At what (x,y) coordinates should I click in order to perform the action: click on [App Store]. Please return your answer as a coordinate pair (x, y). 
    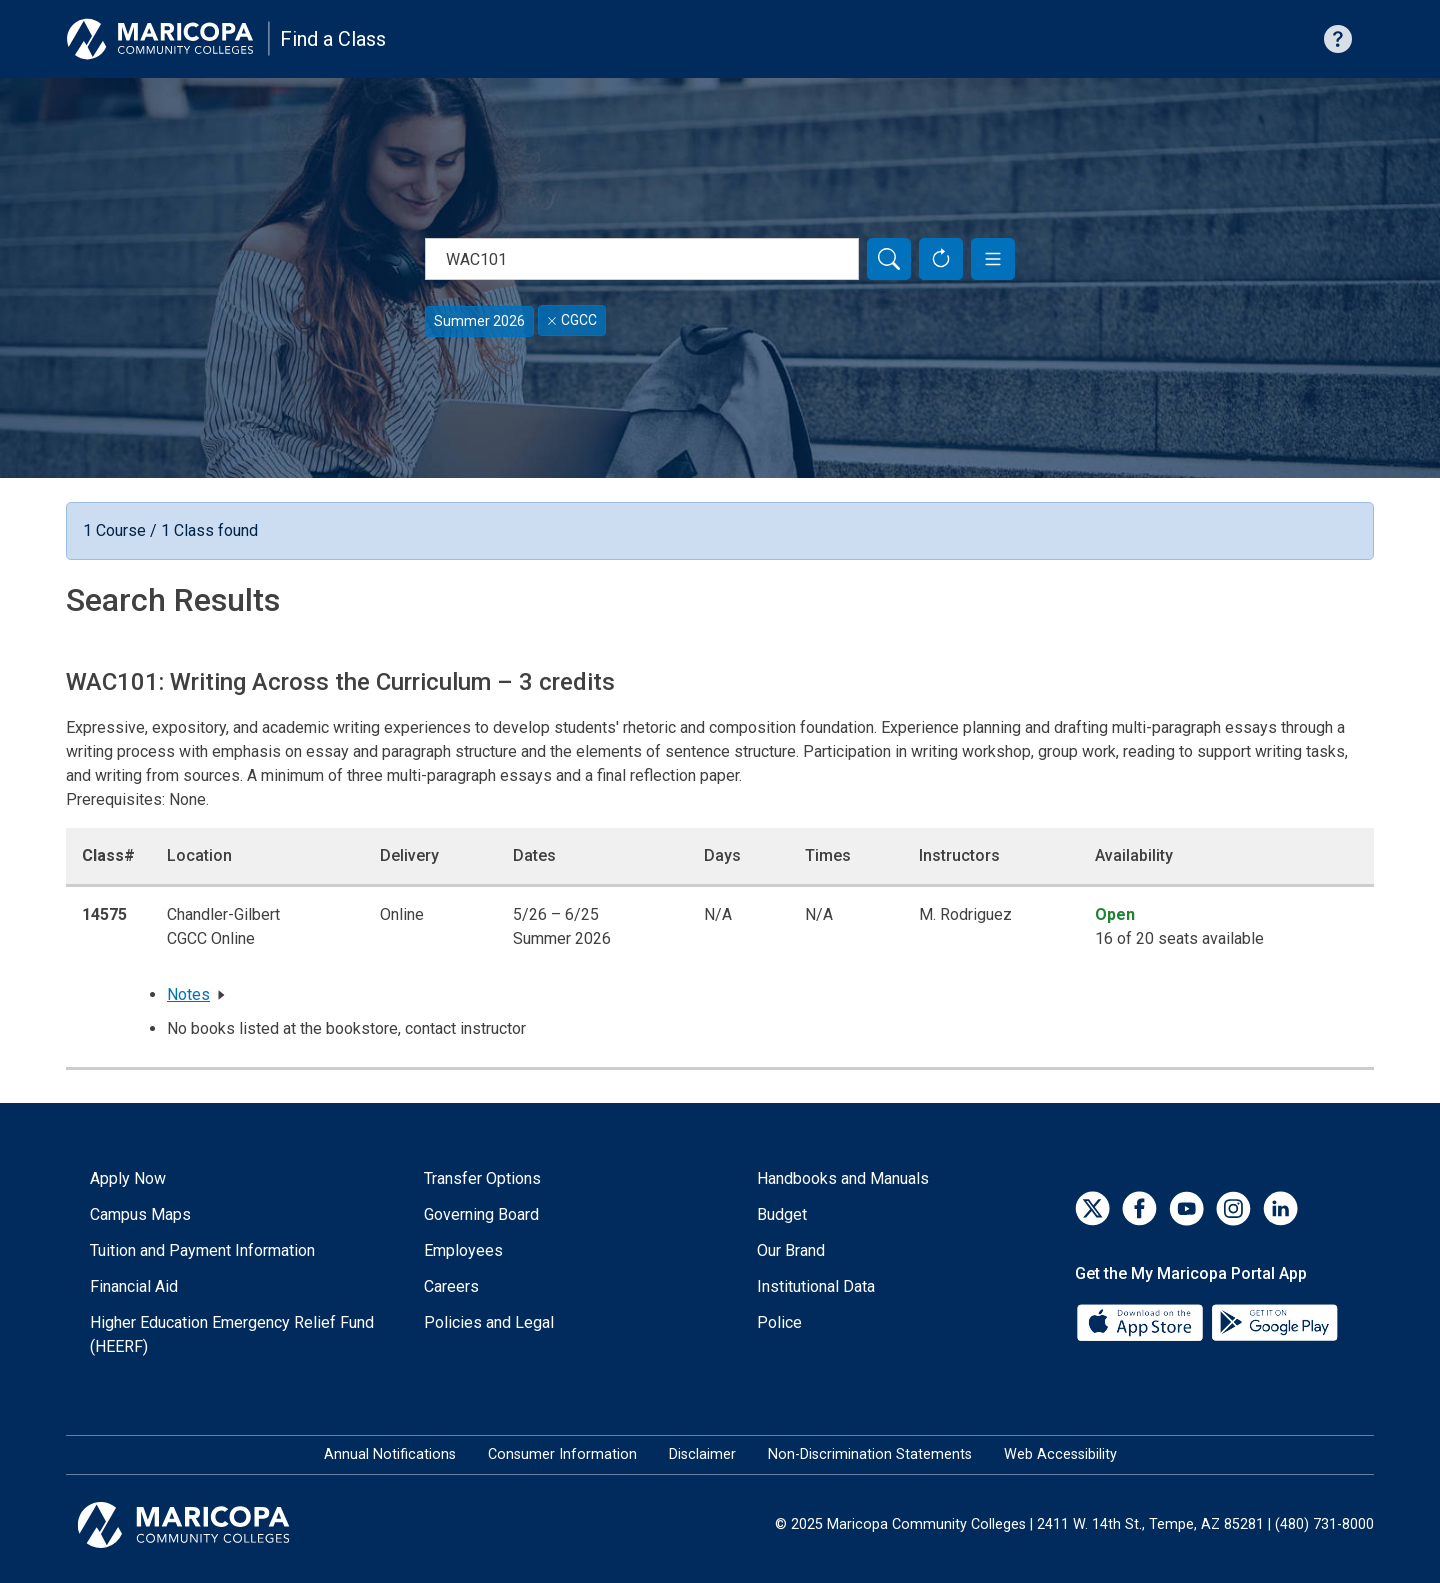
    Looking at the image, I should click on (1142, 1321).